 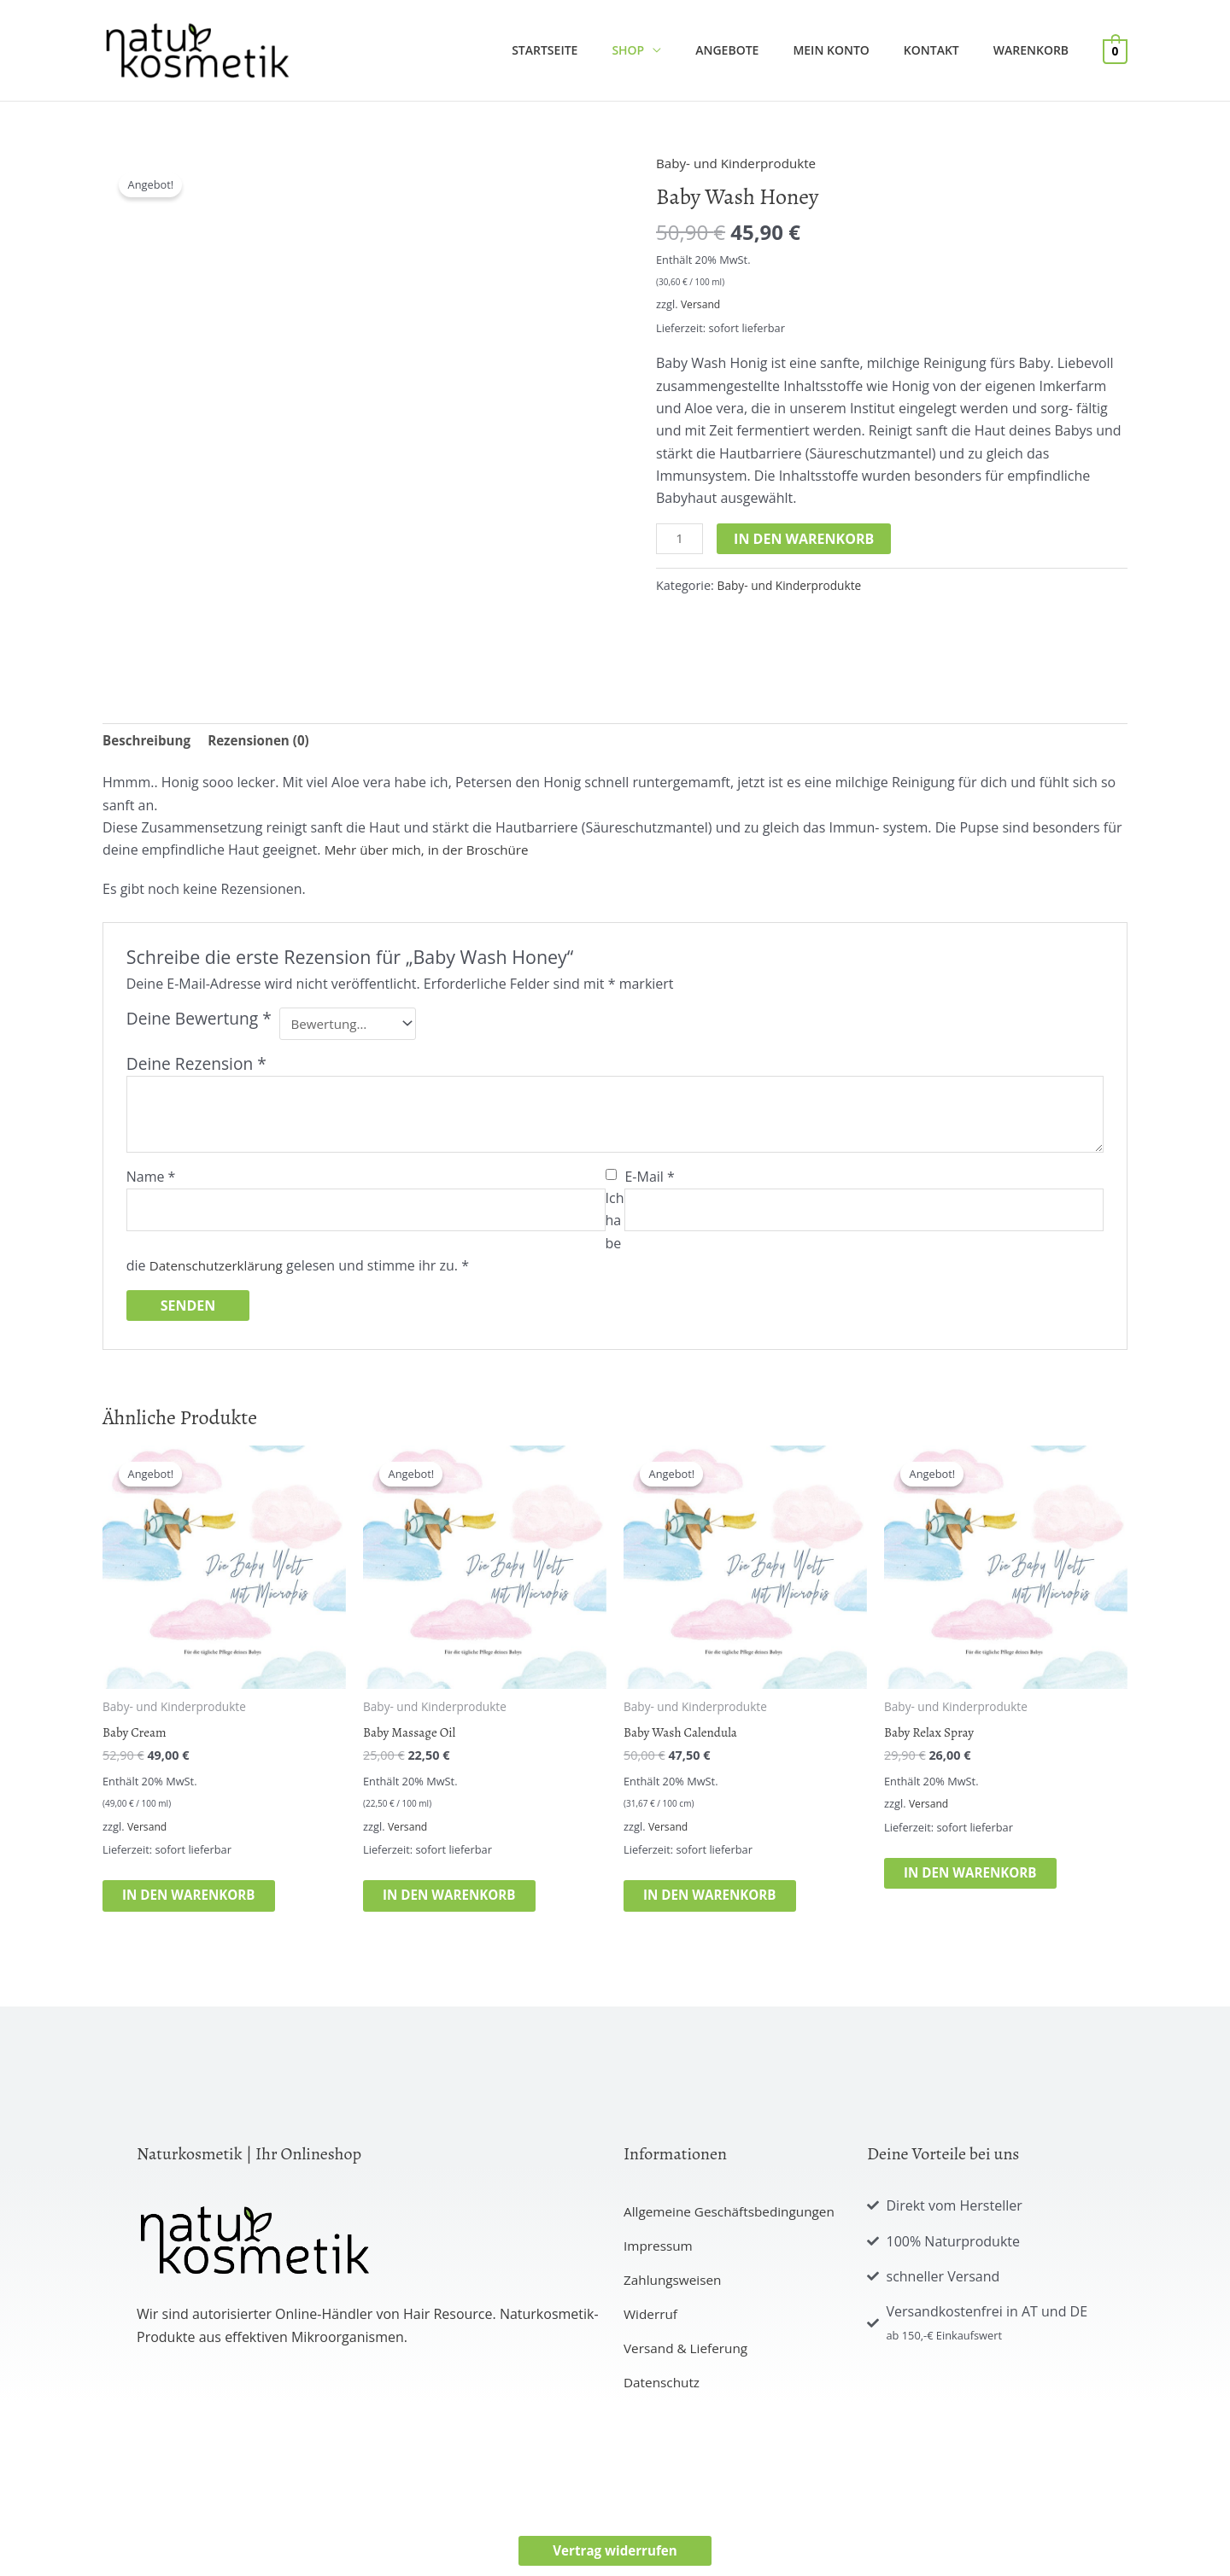 What do you see at coordinates (856, 50) in the screenshot?
I see `Mein Konto` at bounding box center [856, 50].